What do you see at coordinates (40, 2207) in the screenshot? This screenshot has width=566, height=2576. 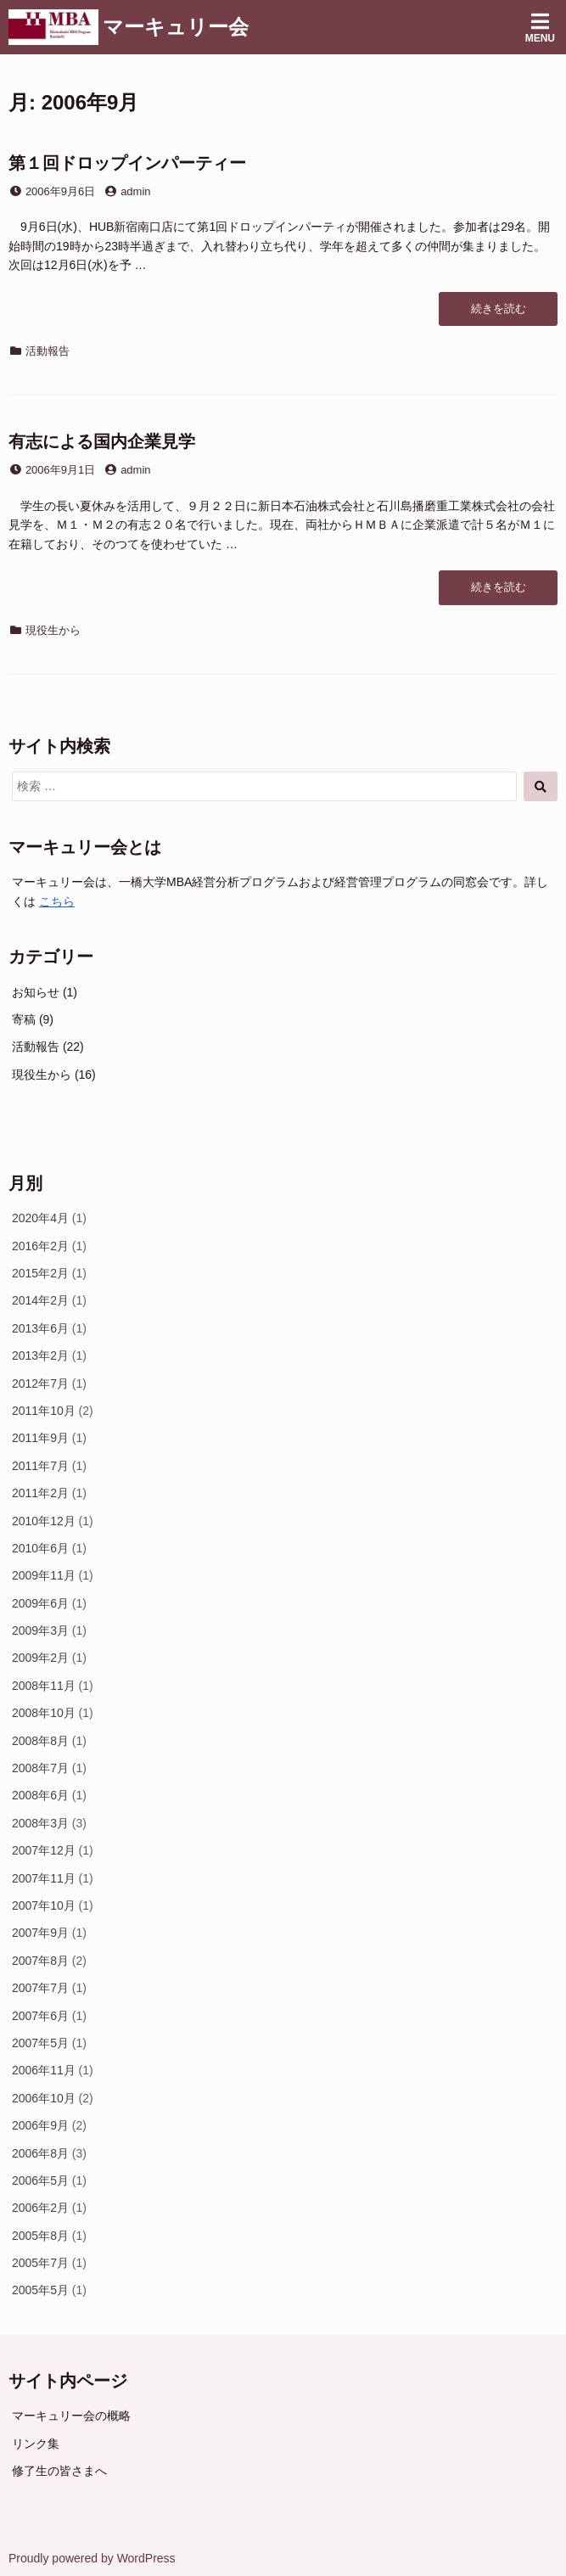 I see `2006年2月` at bounding box center [40, 2207].